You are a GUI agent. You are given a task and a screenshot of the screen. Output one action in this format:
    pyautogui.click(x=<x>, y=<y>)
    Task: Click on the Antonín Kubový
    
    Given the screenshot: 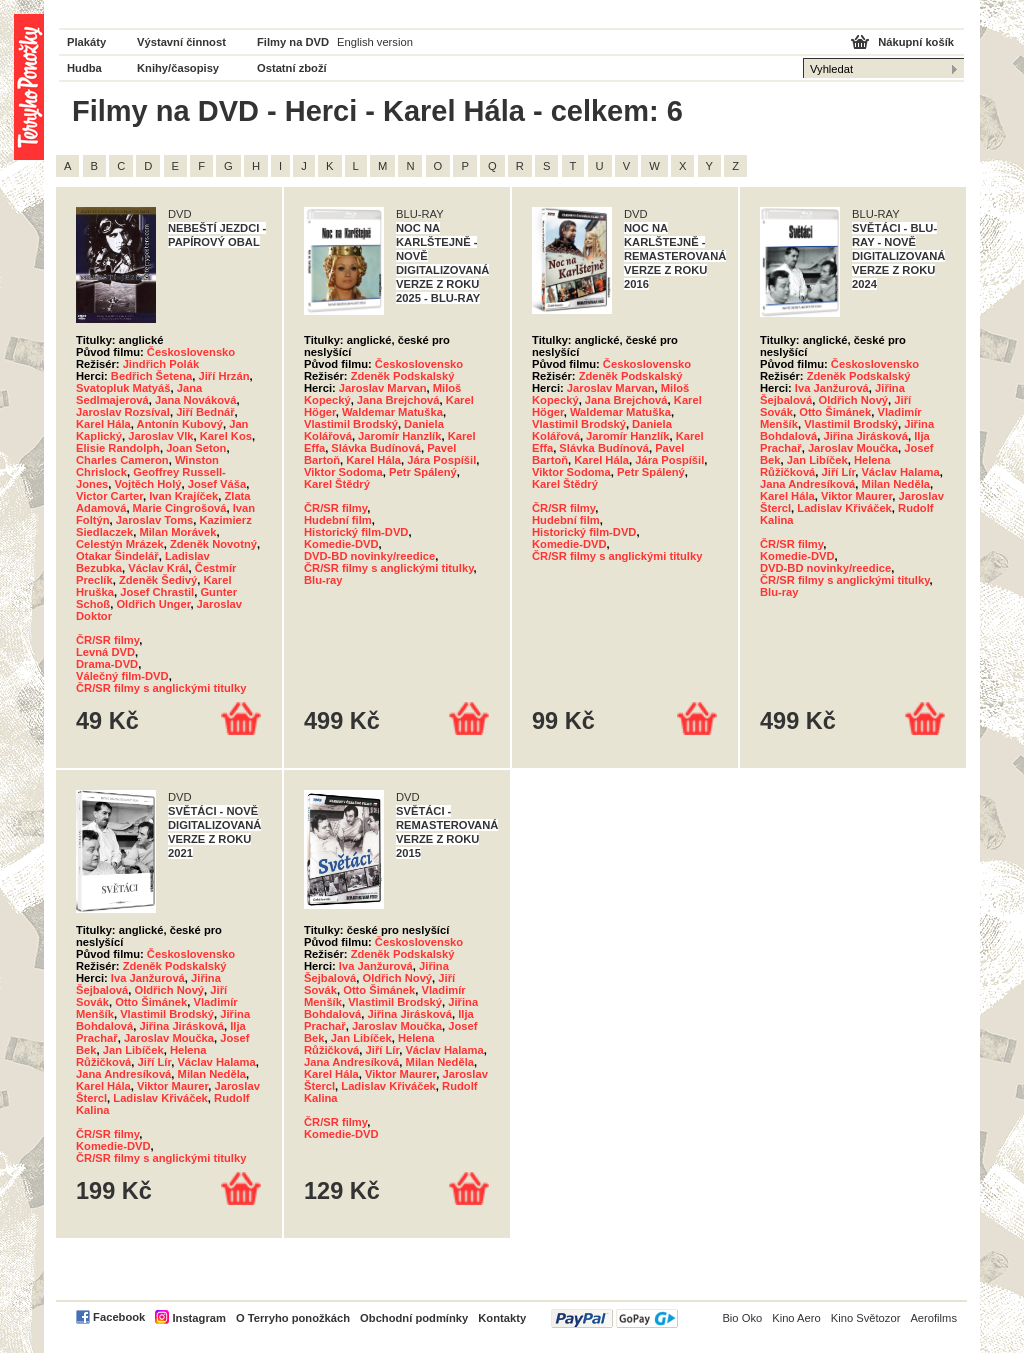 What is the action you would take?
    pyautogui.click(x=180, y=424)
    